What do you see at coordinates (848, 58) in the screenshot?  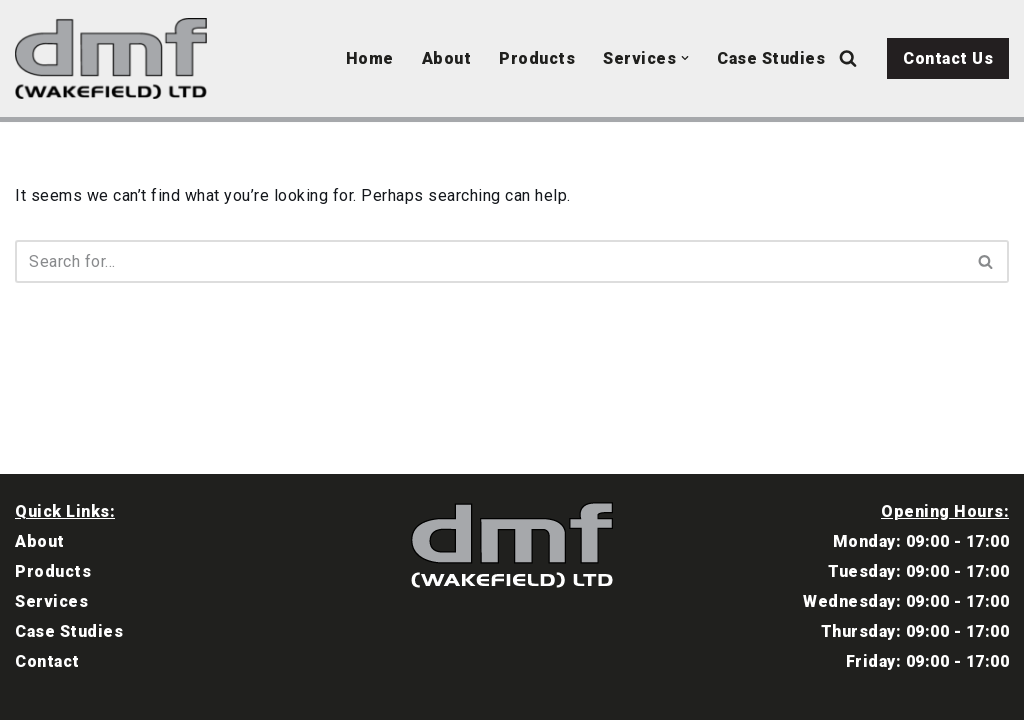 I see `[Search]` at bounding box center [848, 58].